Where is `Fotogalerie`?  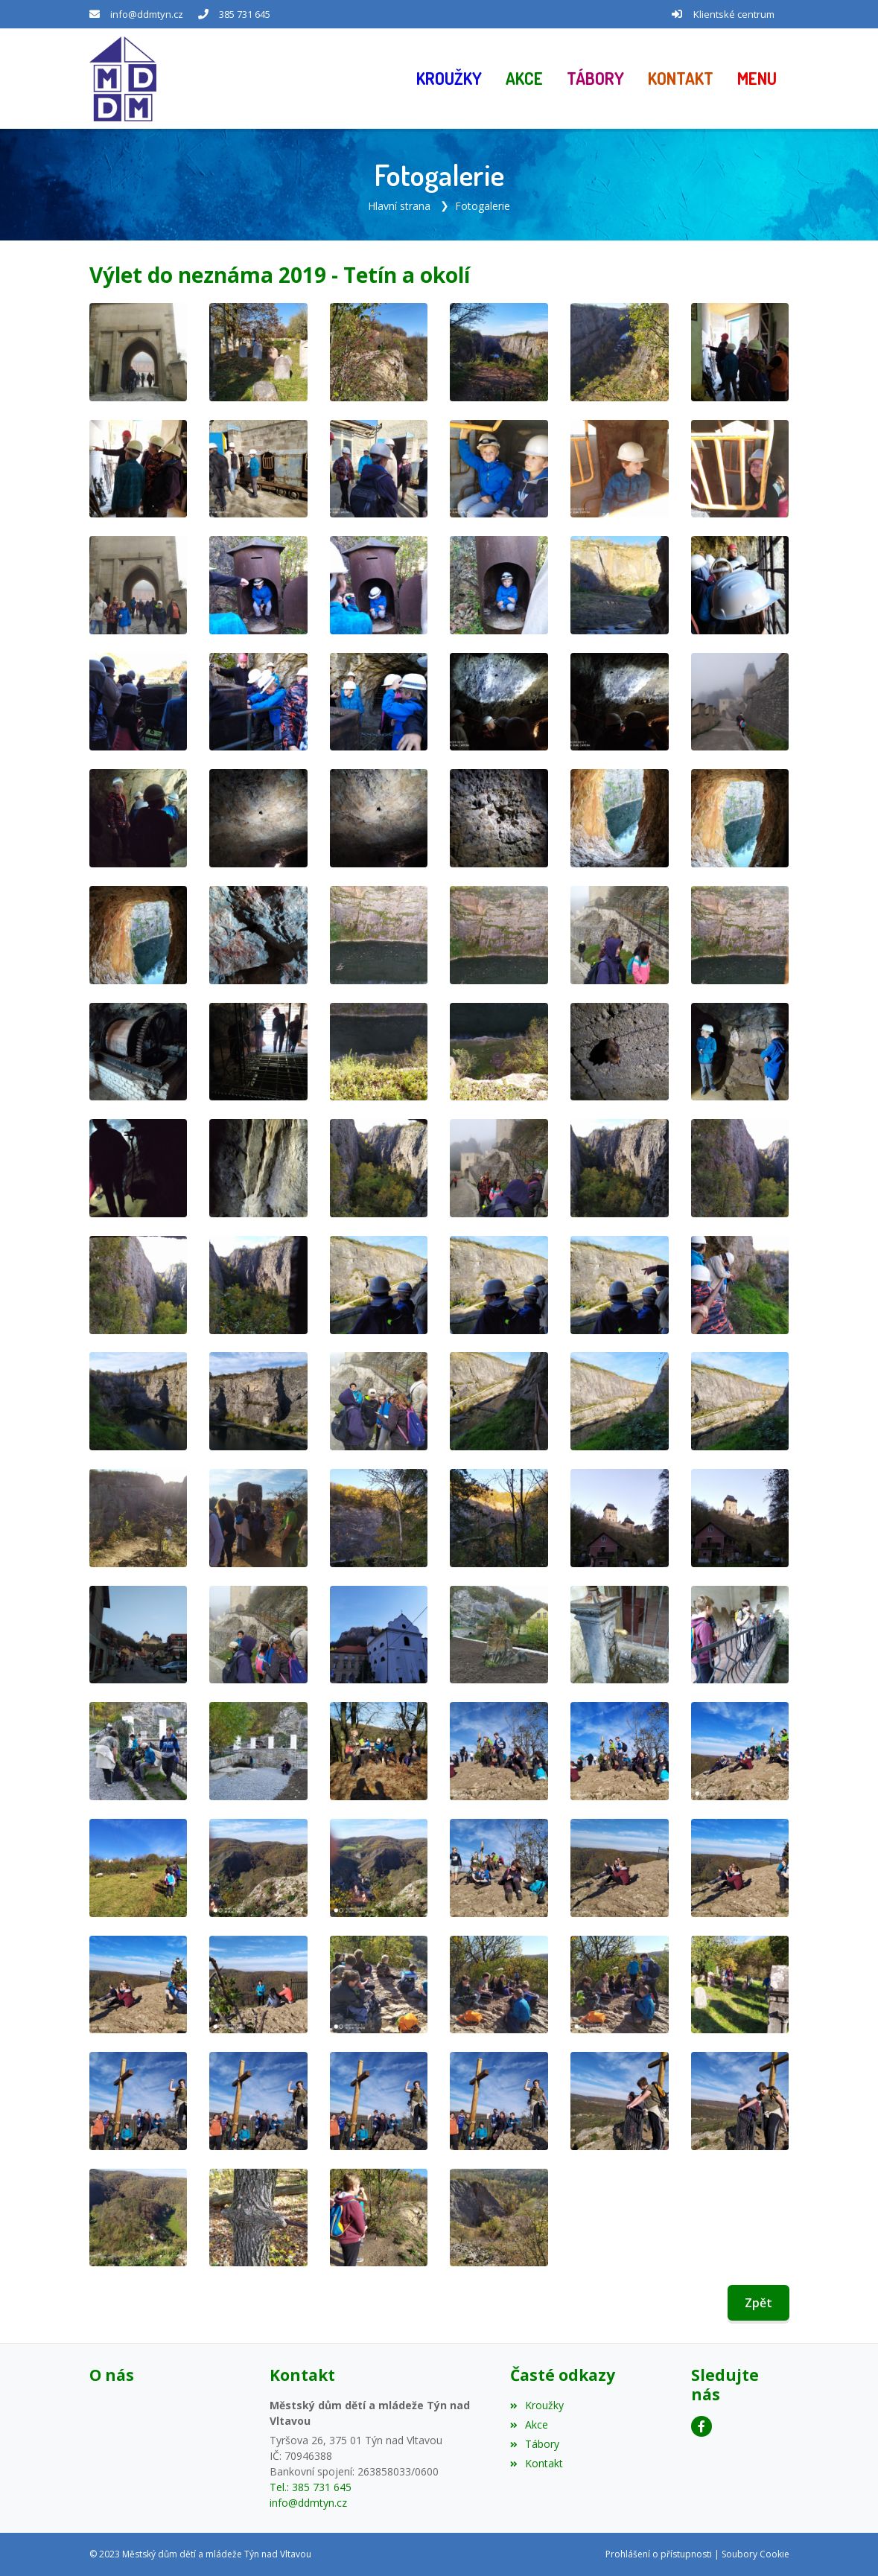
Fotogalerie is located at coordinates (482, 206).